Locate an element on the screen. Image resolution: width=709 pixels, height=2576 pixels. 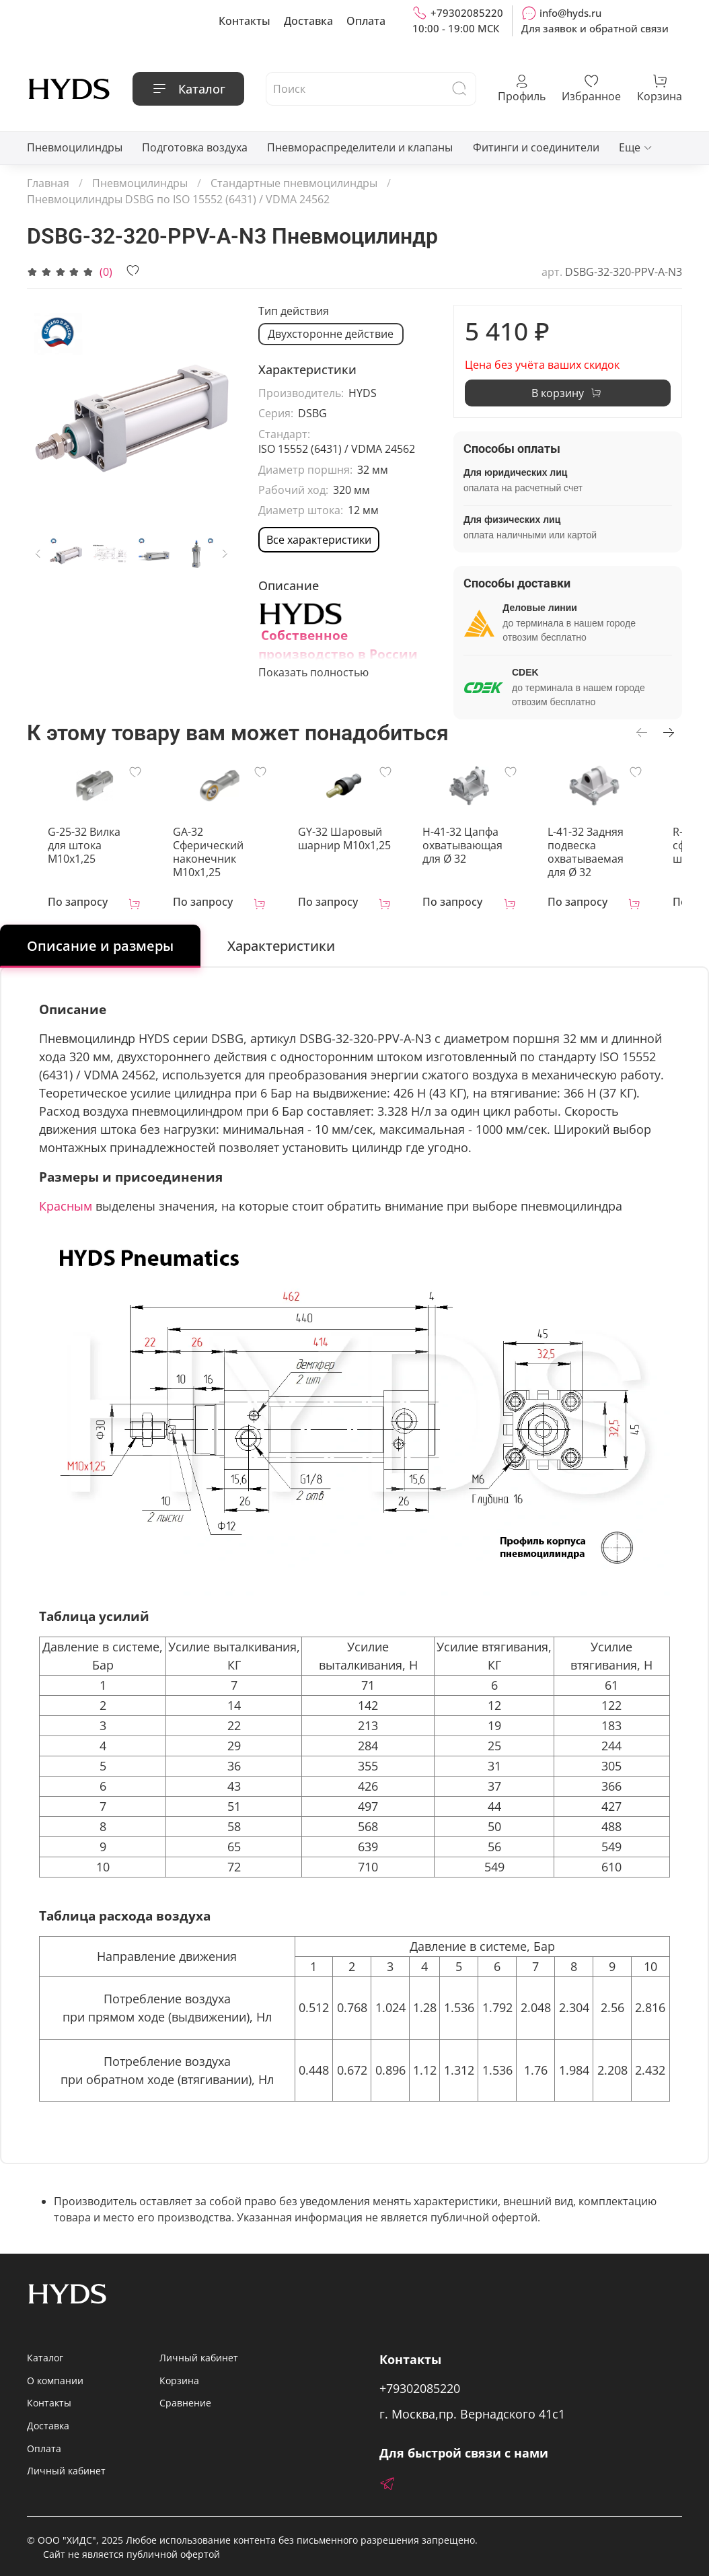
L-41-32 Задняя подвеска охватываемая для Ø 32 is located at coordinates (618, 856).